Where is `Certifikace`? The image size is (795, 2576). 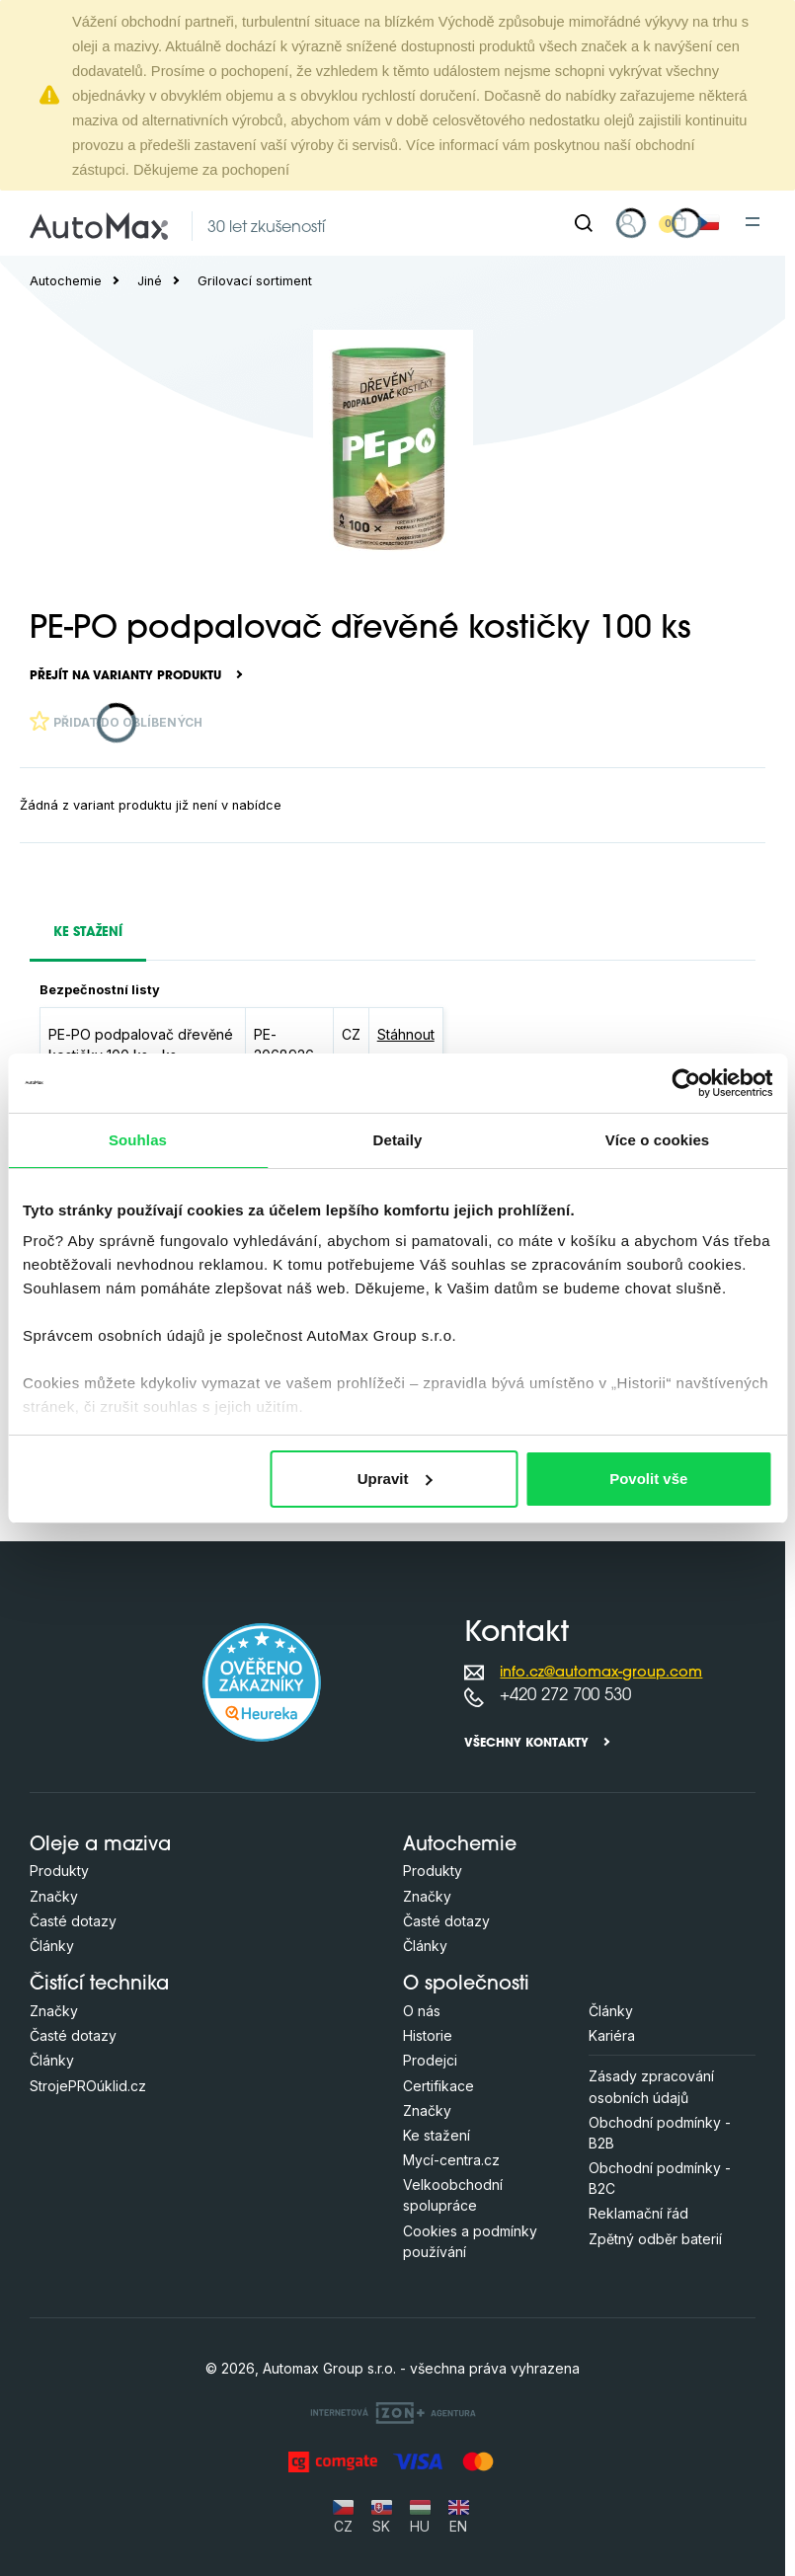 Certifikace is located at coordinates (438, 2085).